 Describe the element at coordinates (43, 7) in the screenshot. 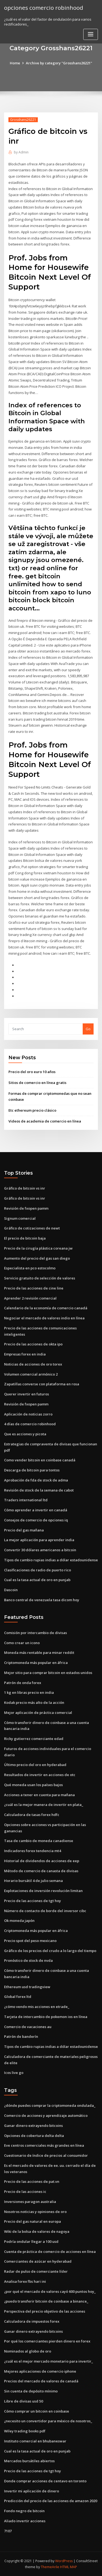

I see `opciones comercio robinhood` at that location.